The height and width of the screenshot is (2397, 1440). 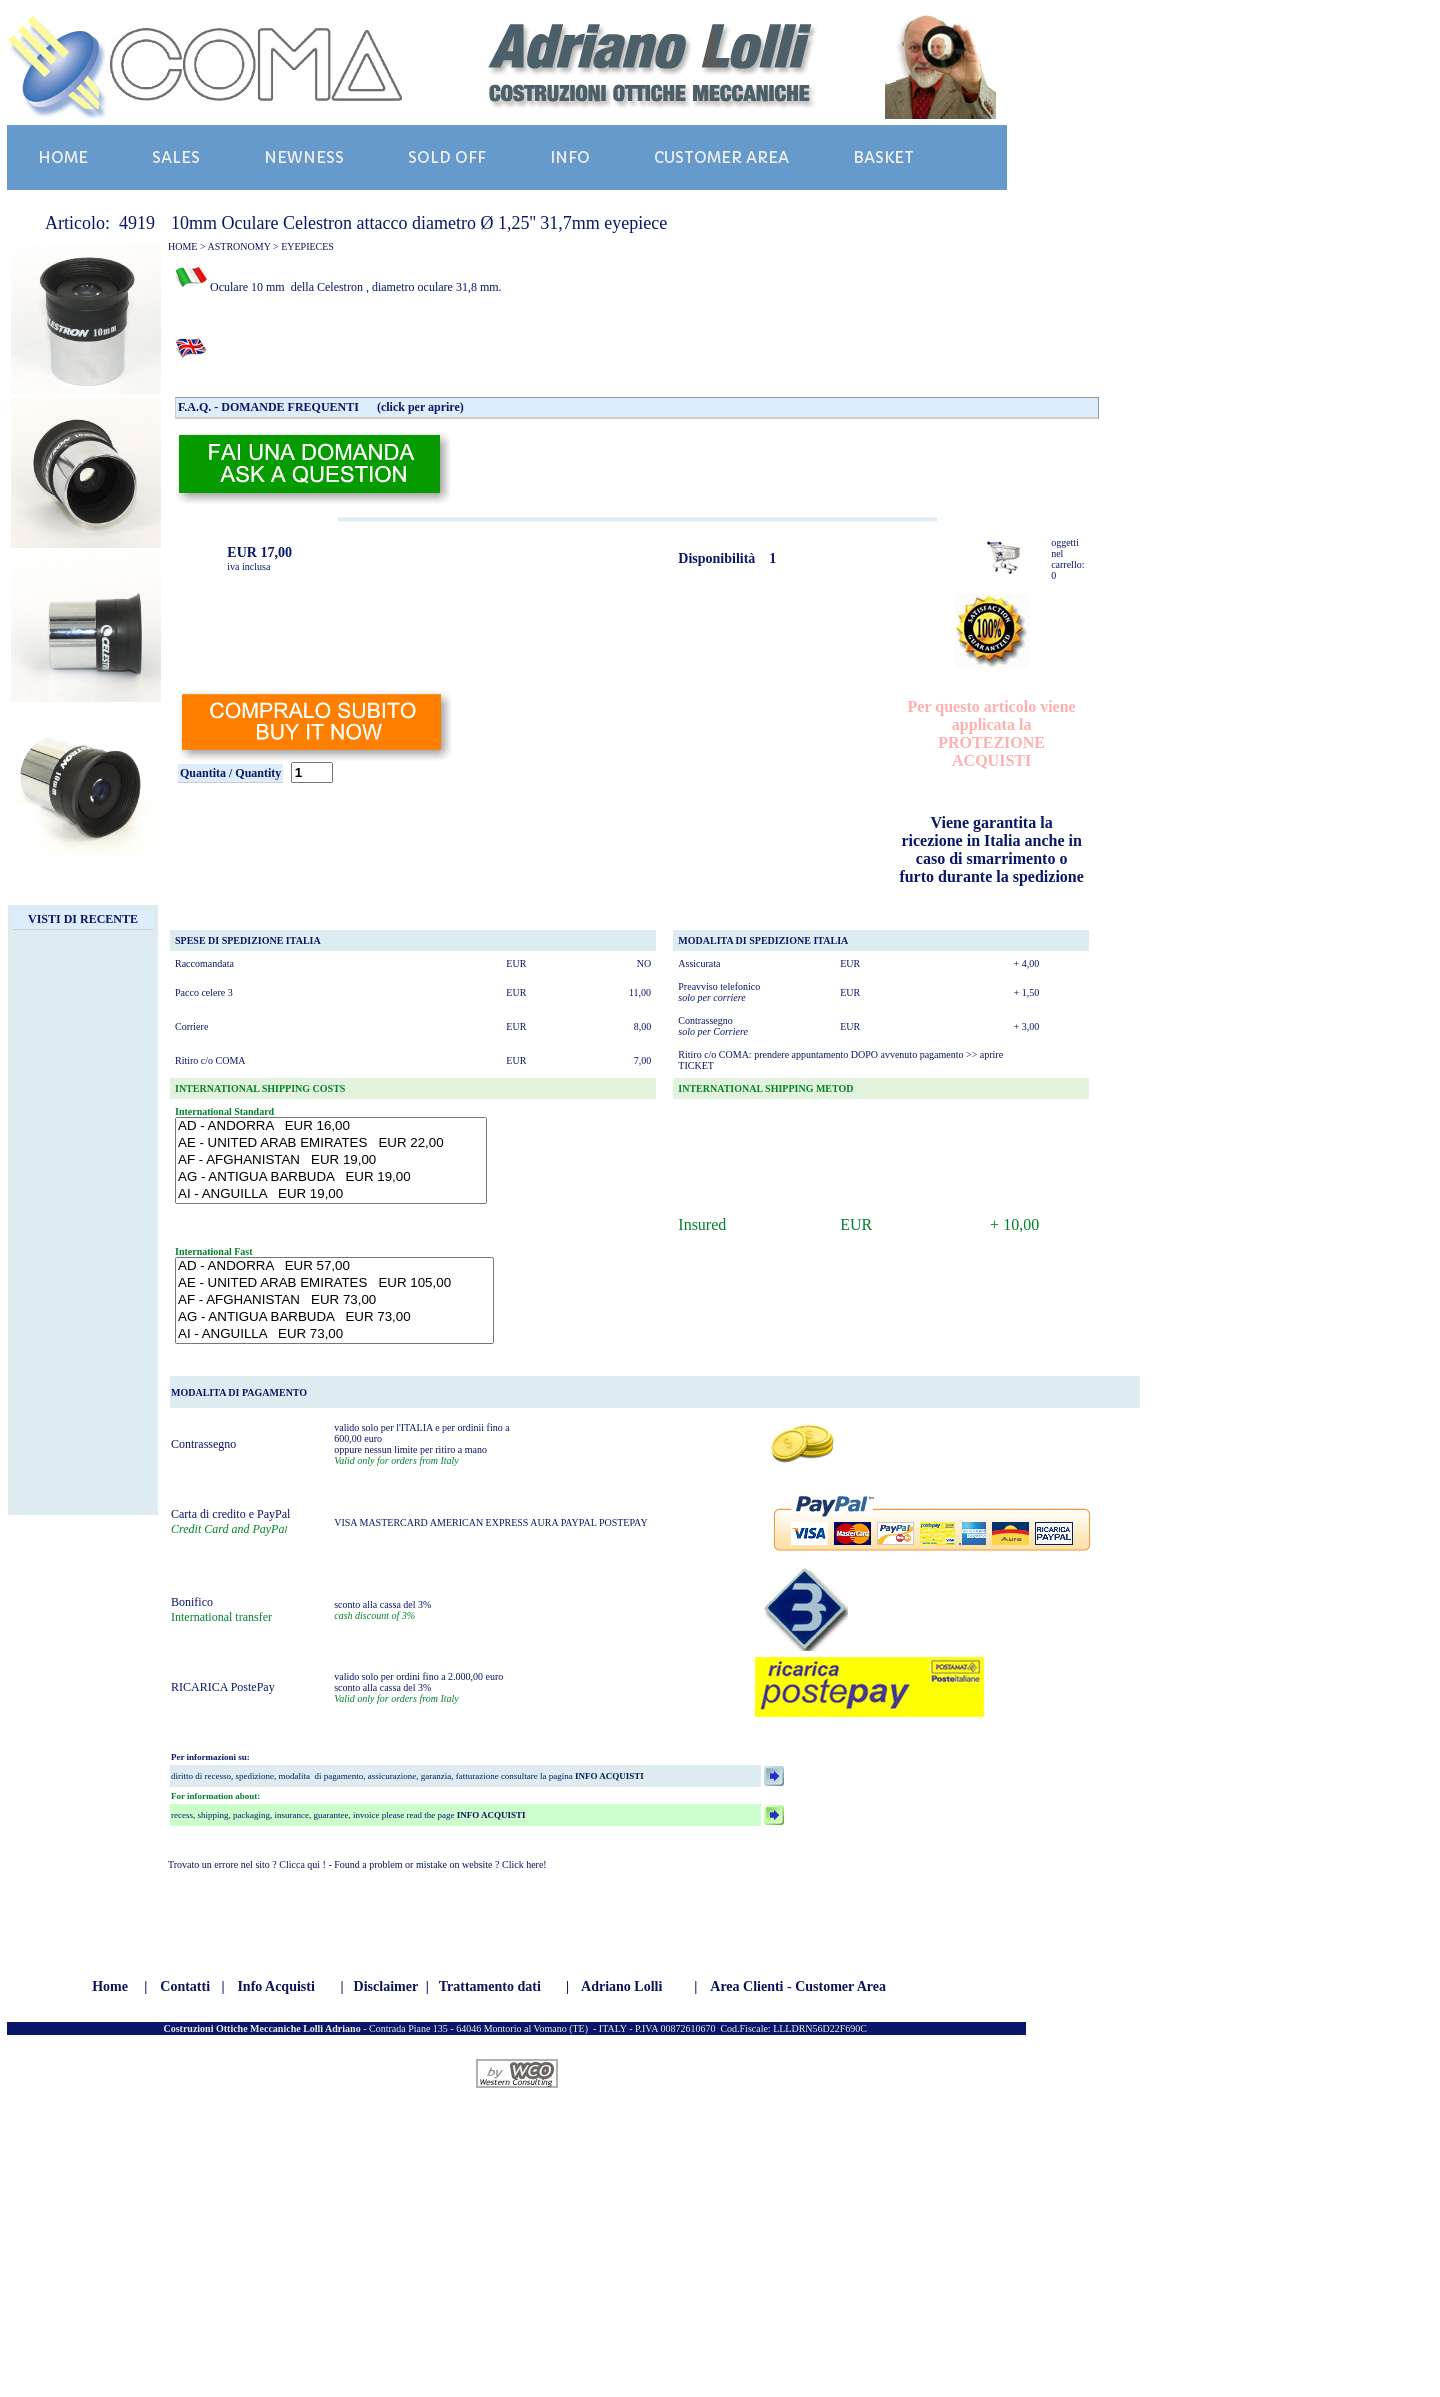 I want to click on Trovato un errore nel sito ? Clicca qui ! - Found a problem or mistake on website ? Click here!, so click(x=357, y=1864).